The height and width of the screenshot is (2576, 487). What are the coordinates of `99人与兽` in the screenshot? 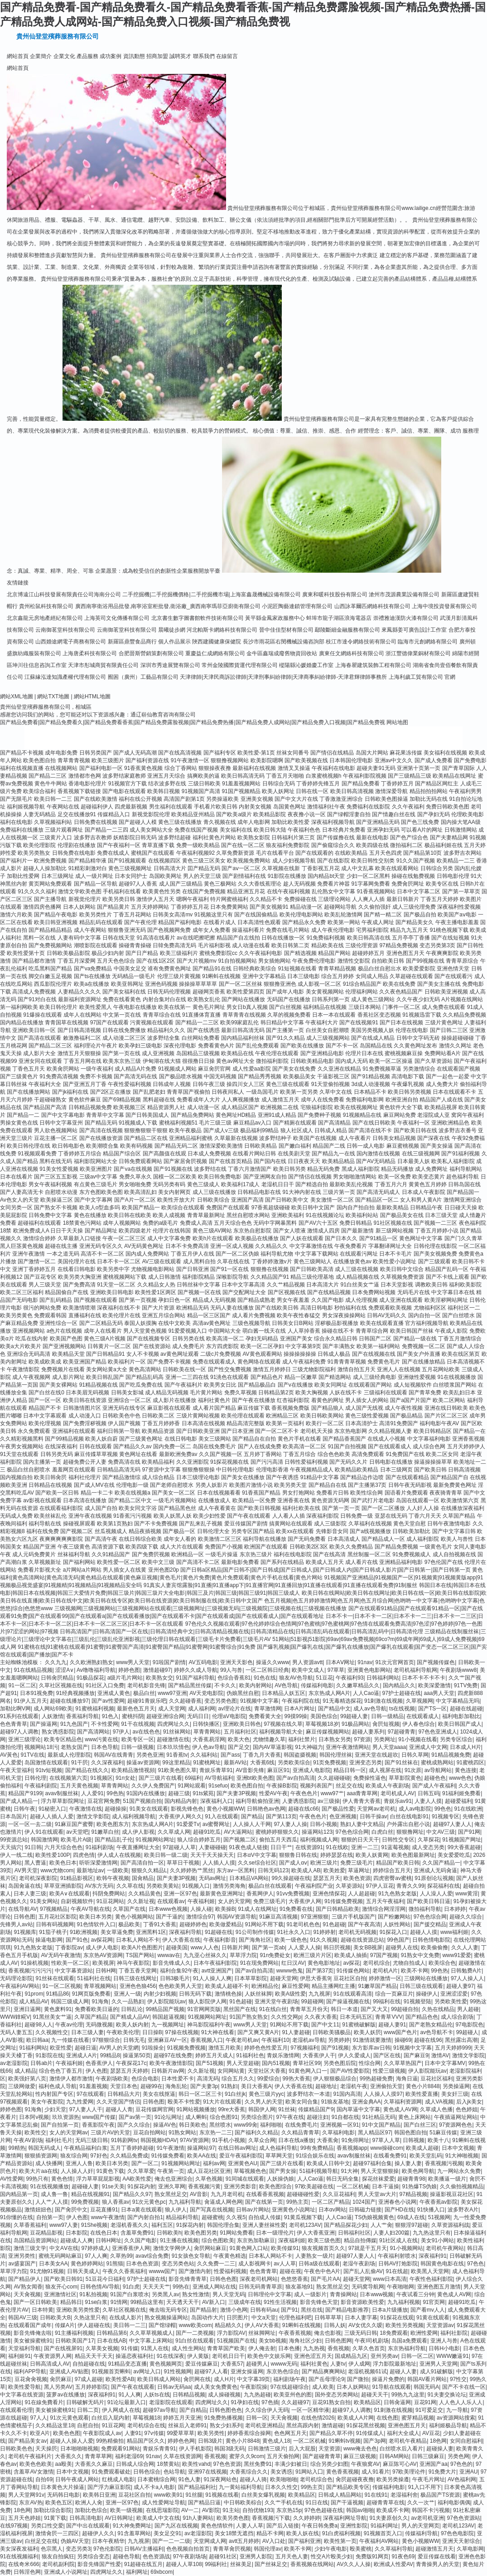 It's located at (231, 1670).